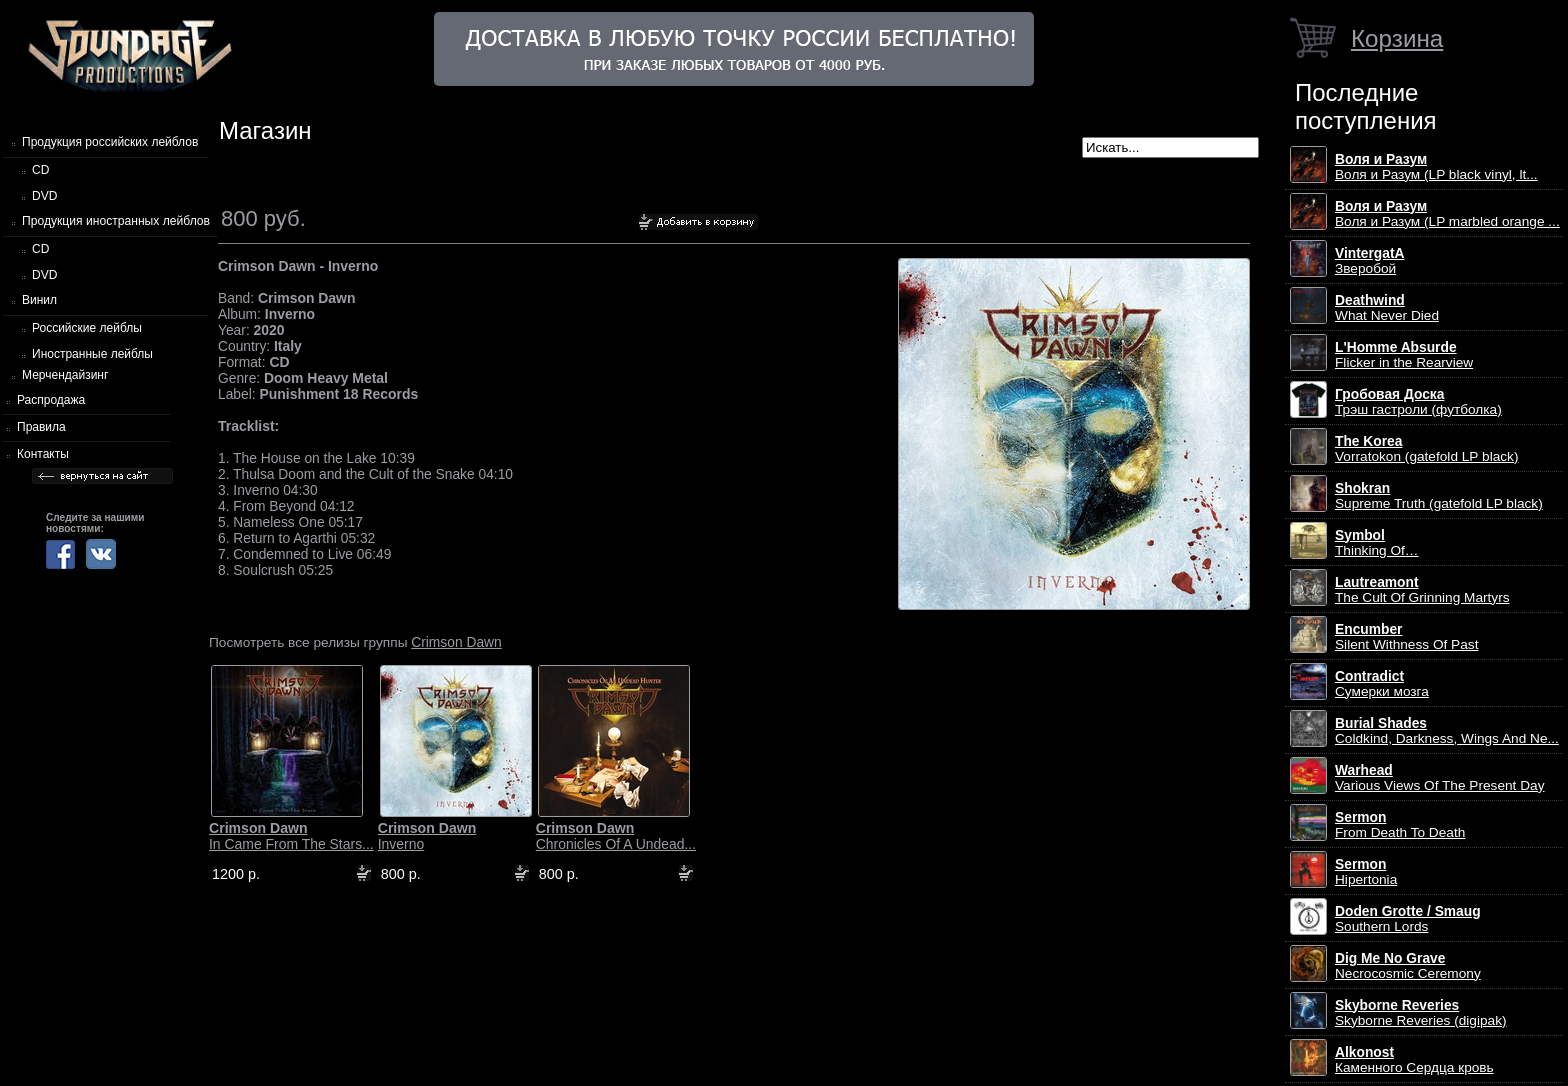 This screenshot has height=1086, width=1568. Describe the element at coordinates (65, 375) in the screenshot. I see `Мерчендайзинг` at that location.